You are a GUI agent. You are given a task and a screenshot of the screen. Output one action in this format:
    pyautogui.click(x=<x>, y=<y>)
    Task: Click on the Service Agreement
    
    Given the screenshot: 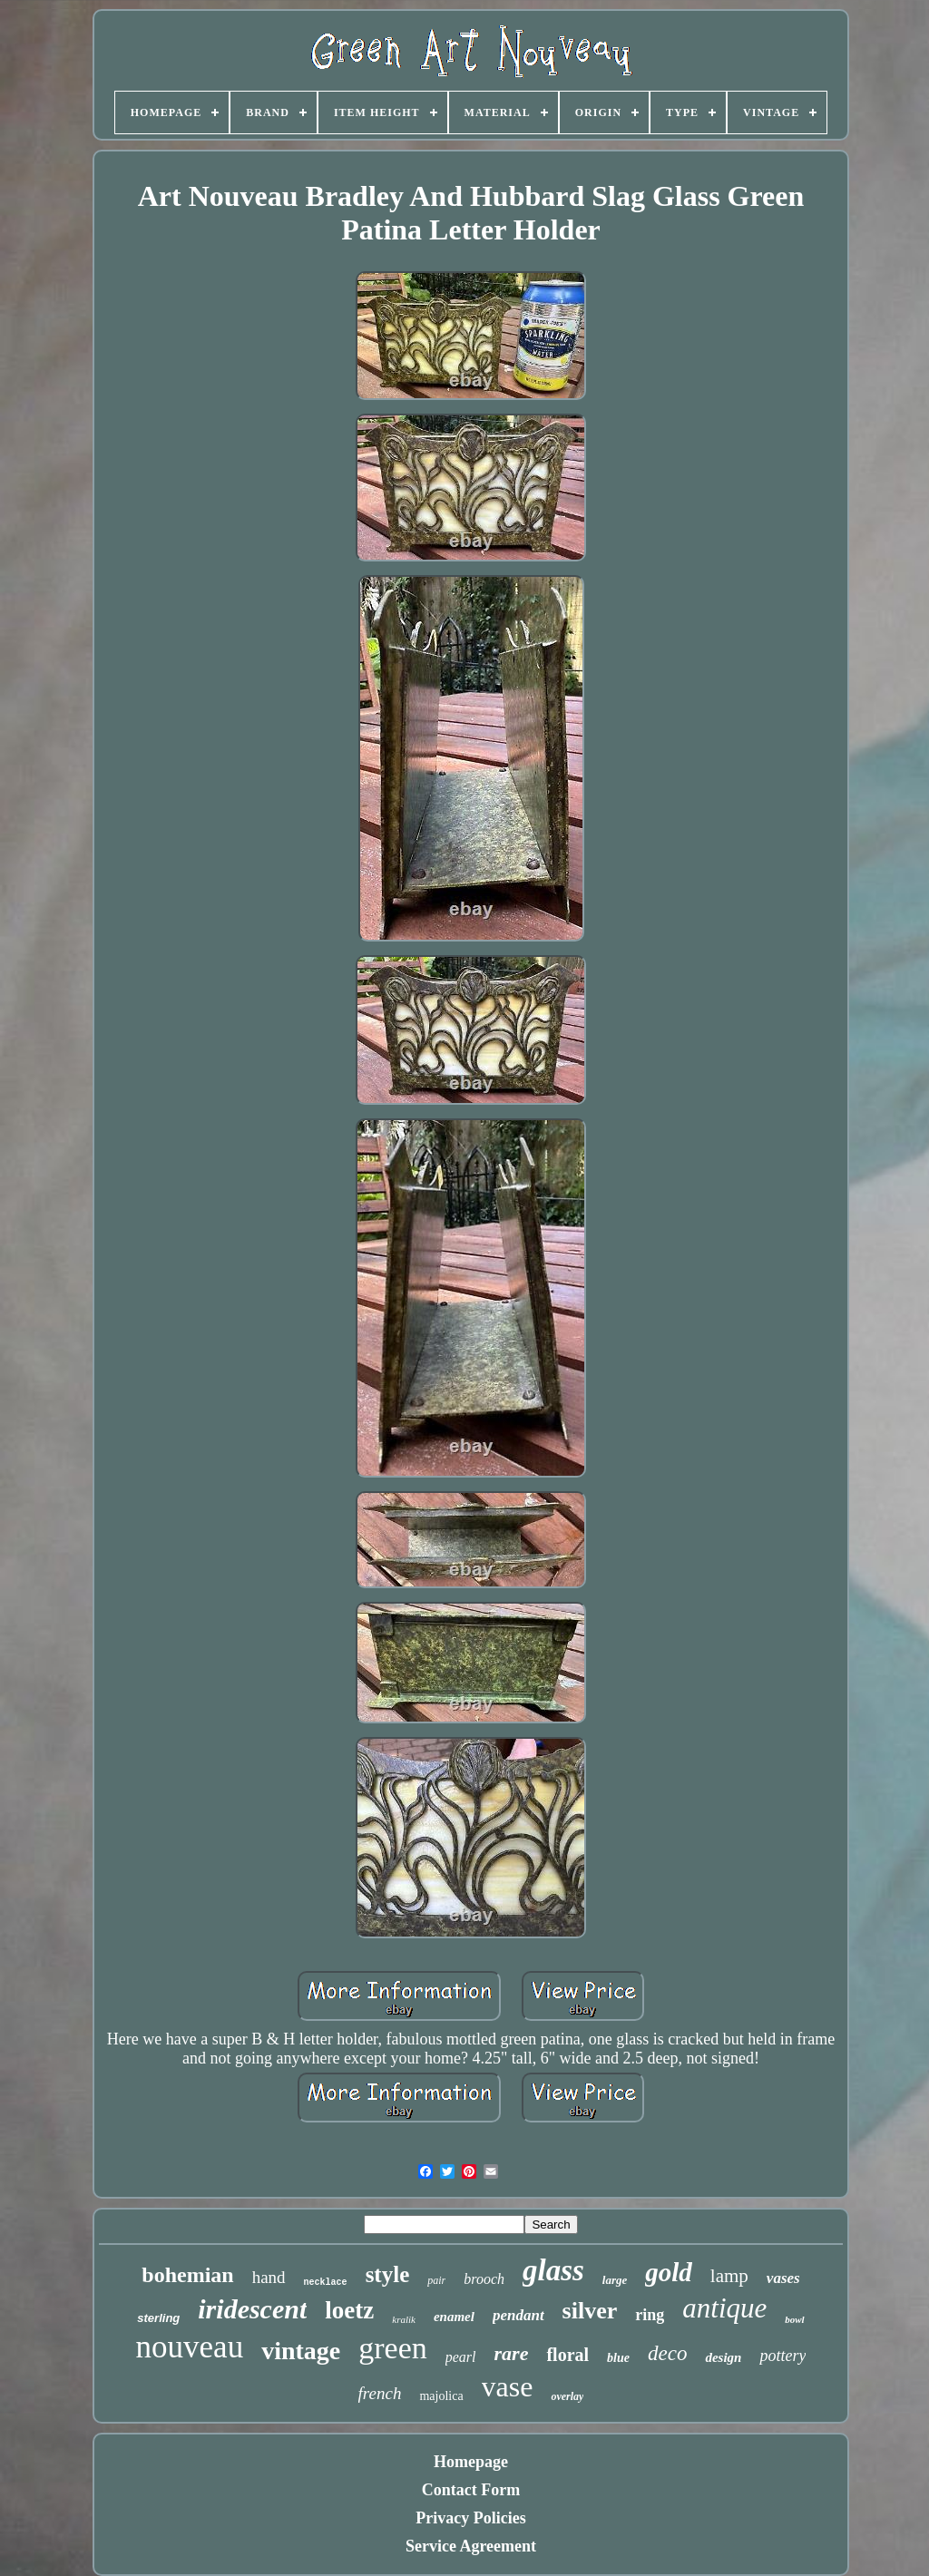 What is the action you would take?
    pyautogui.click(x=471, y=2546)
    